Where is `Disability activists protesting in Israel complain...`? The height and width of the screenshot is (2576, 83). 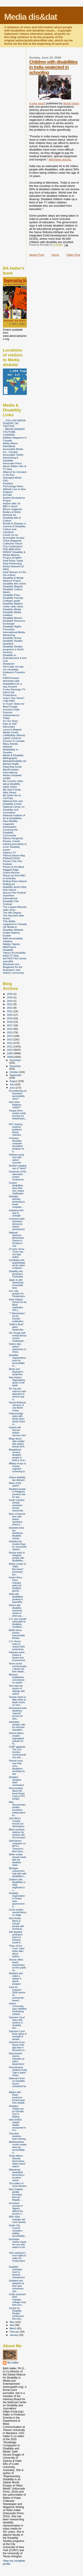 Disability activists protesting in Israel complain... is located at coordinates (17, 1201).